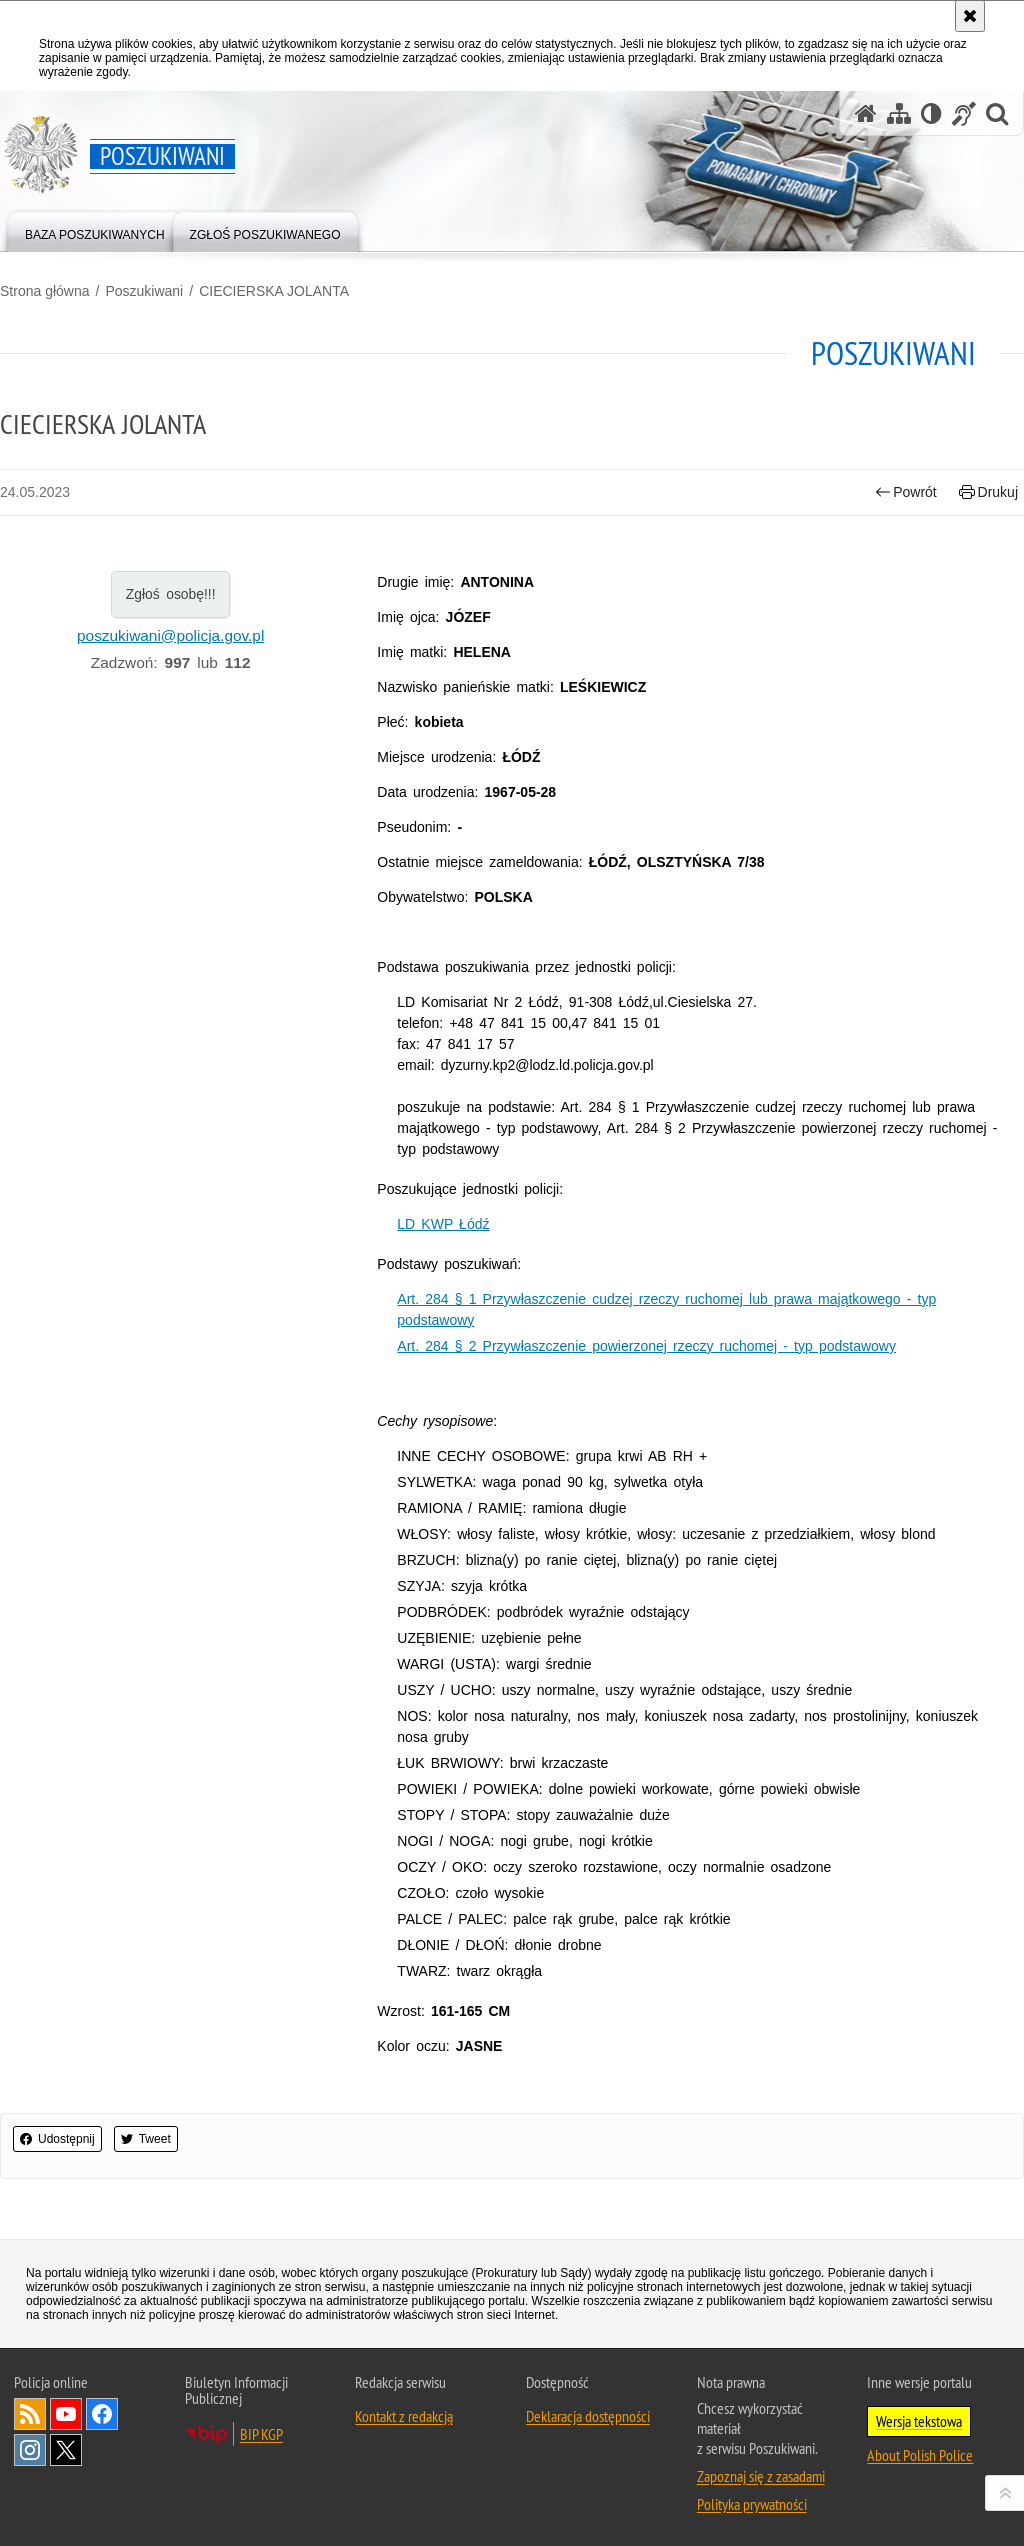  I want to click on [Strona główna serwisu Poszukiwani], so click(866, 113).